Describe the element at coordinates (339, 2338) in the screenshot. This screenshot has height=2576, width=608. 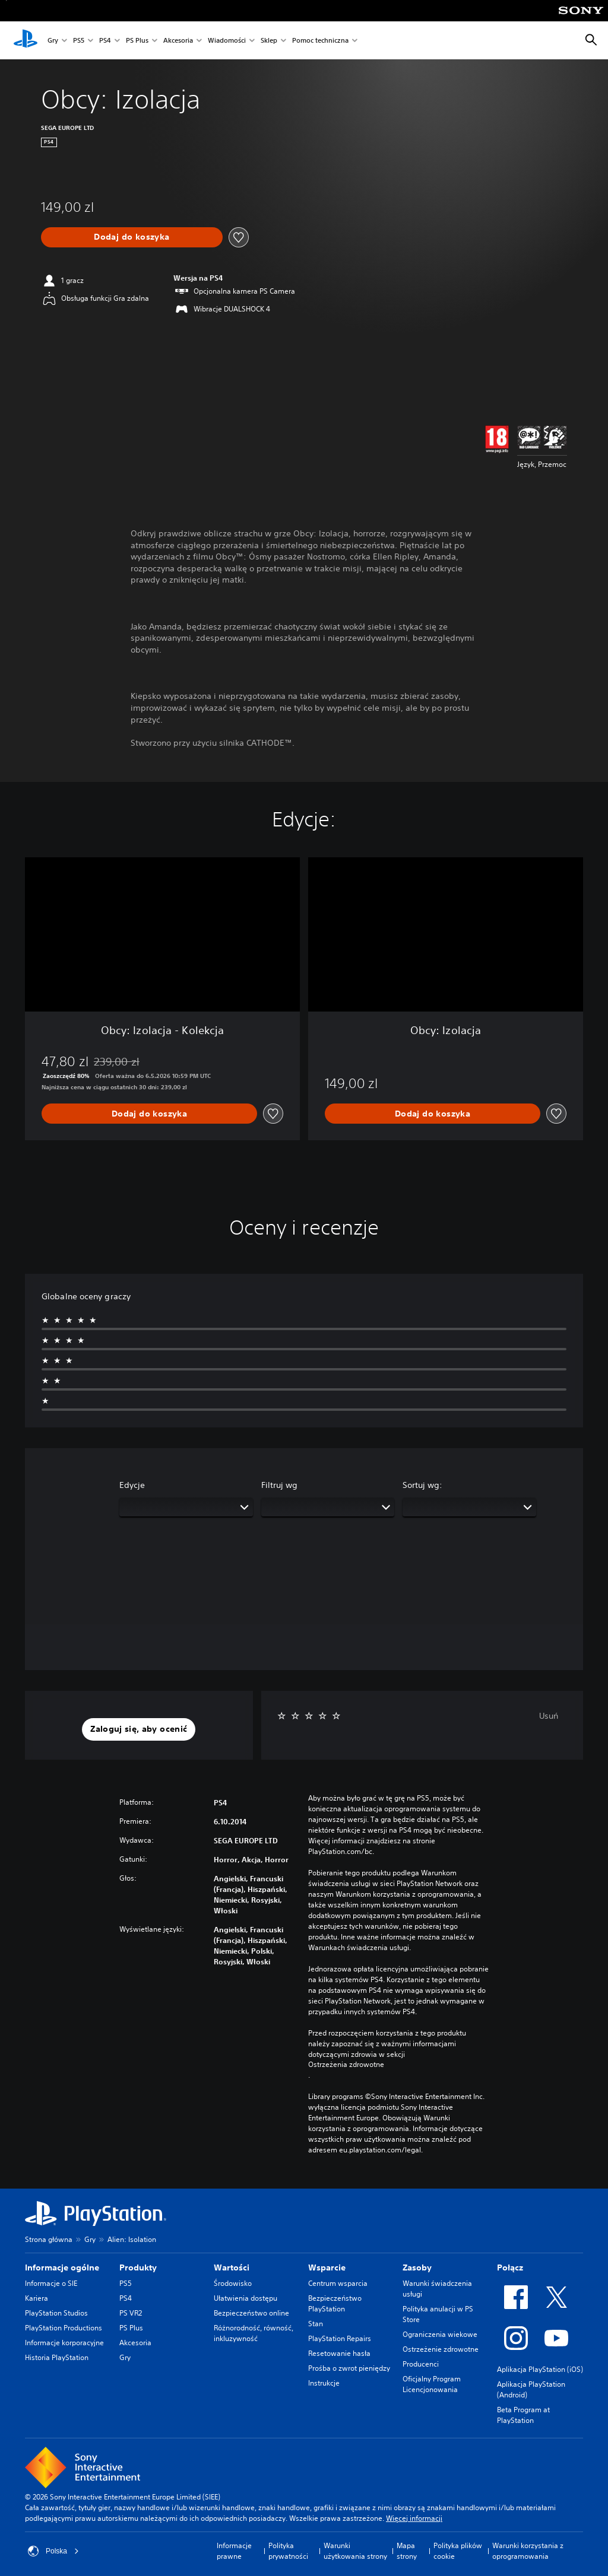
I see `PlayStation Repairs` at that location.